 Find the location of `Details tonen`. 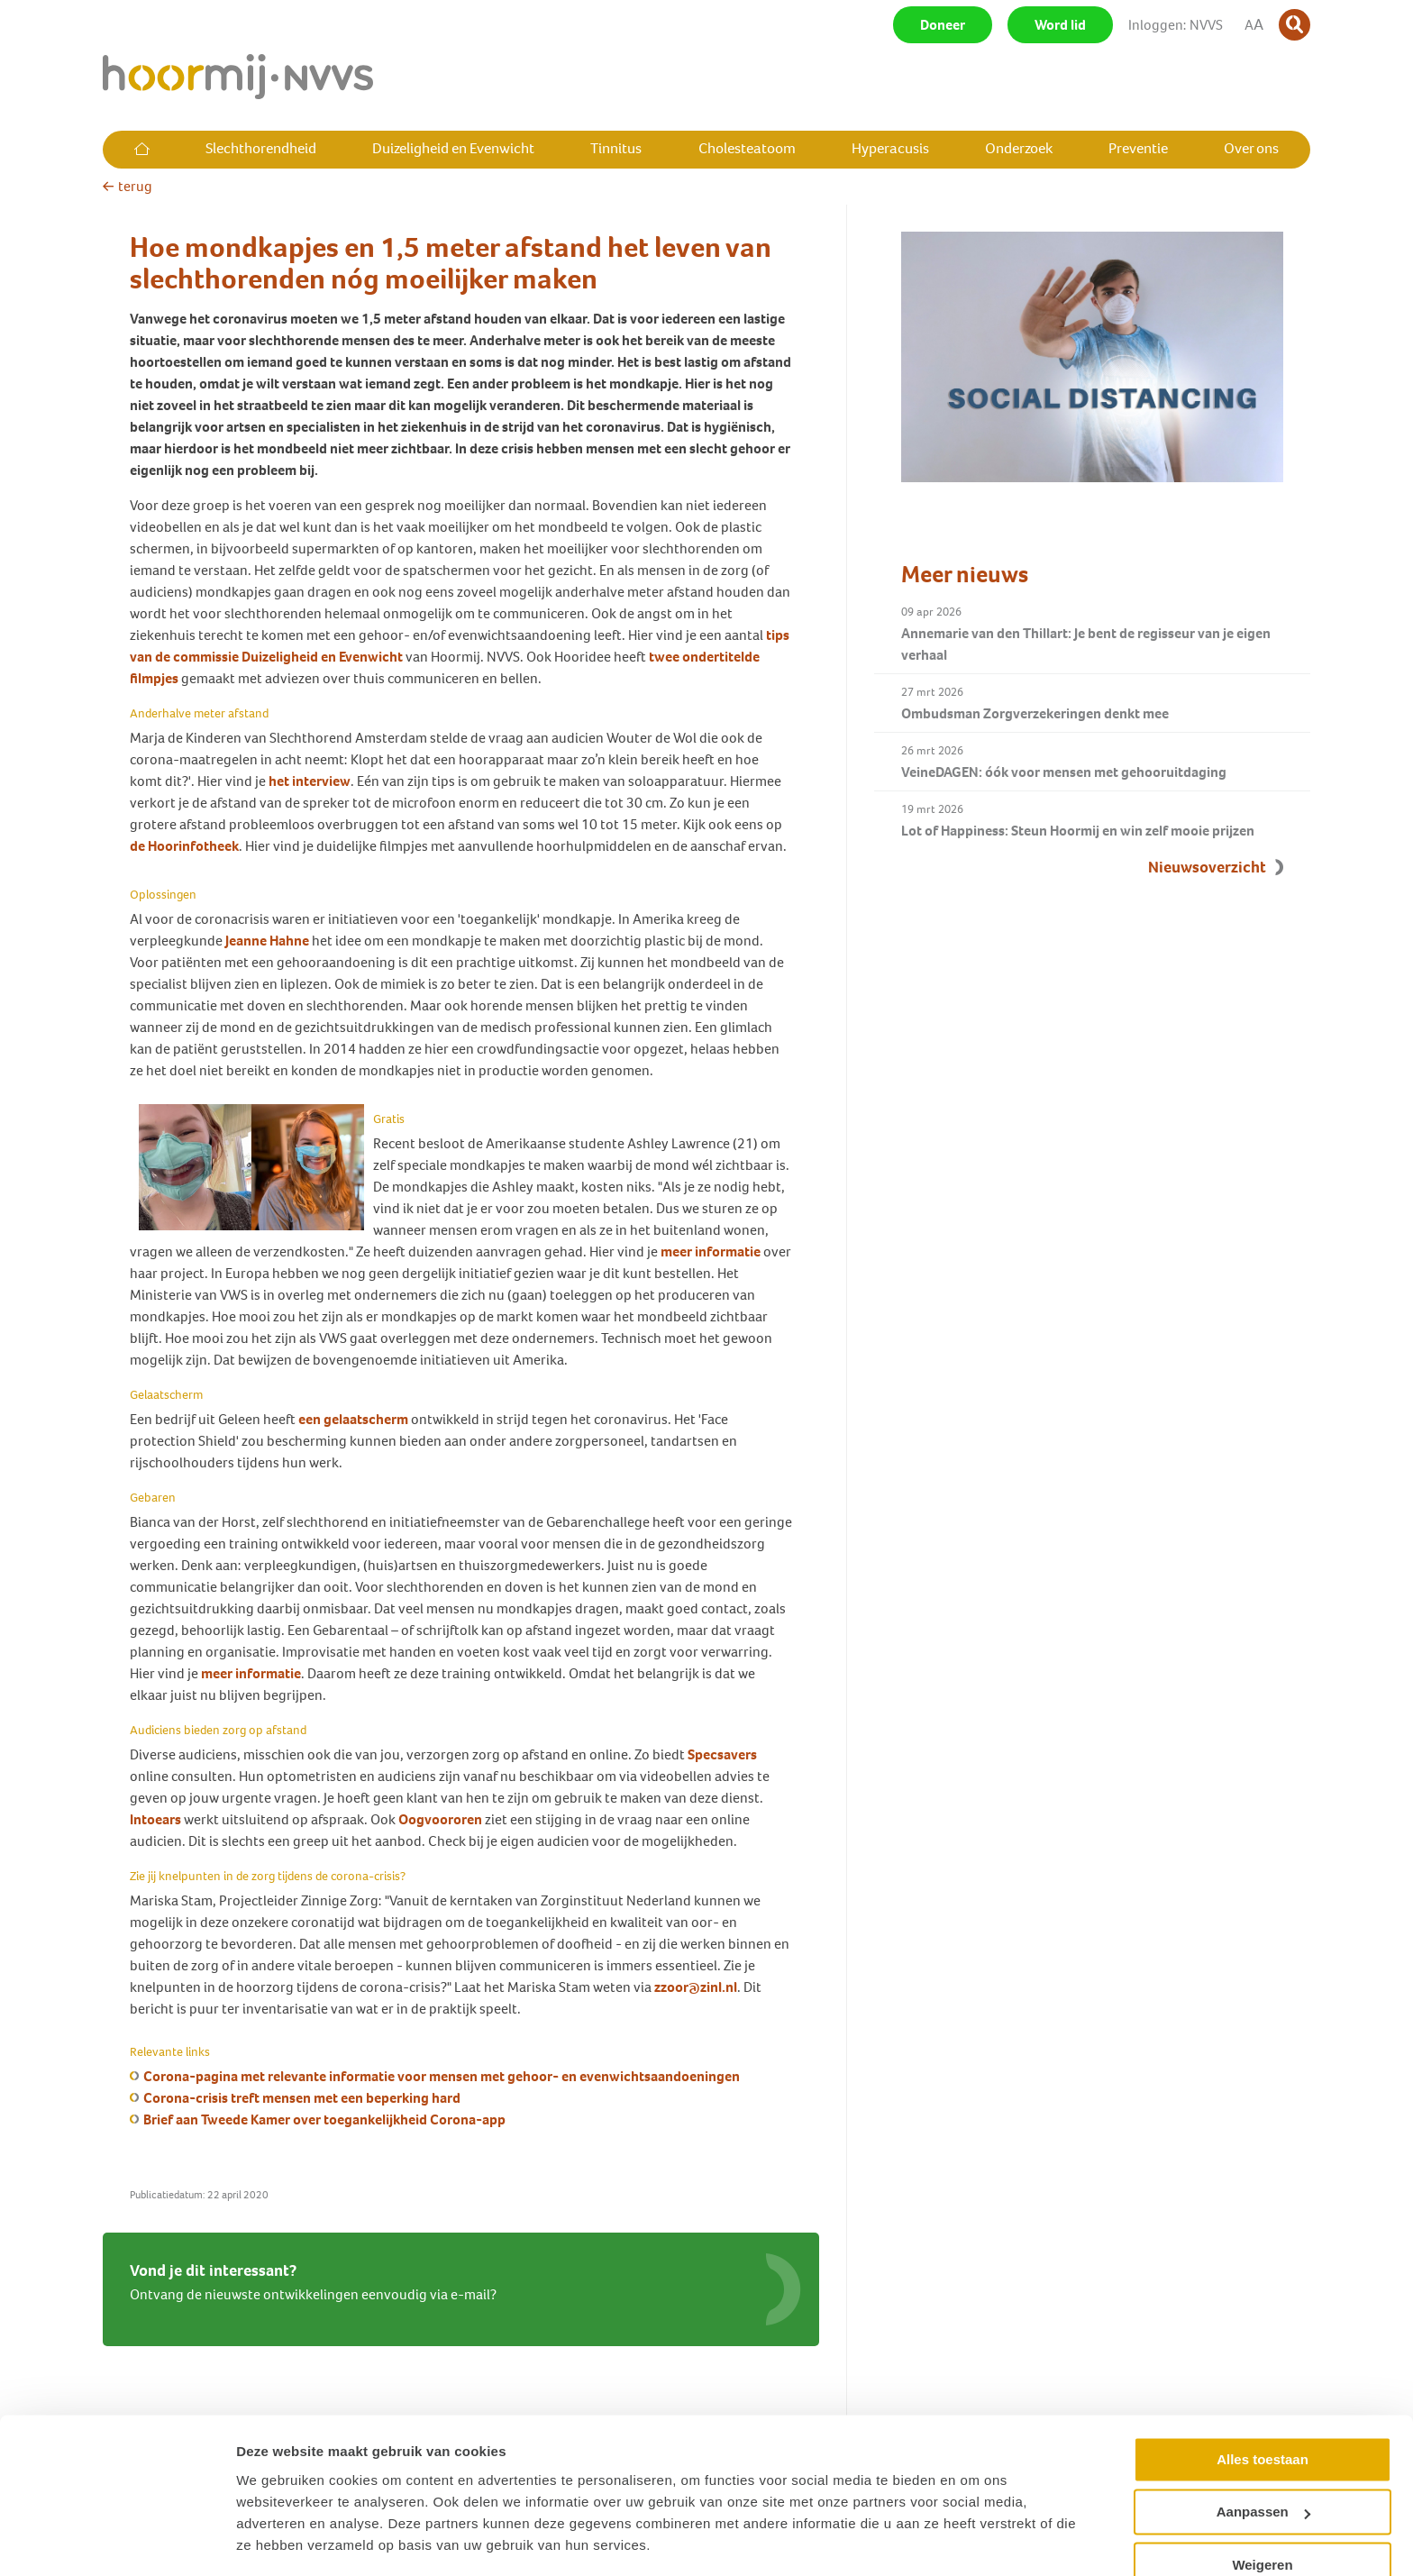

Details tonen is located at coordinates (279, 2540).